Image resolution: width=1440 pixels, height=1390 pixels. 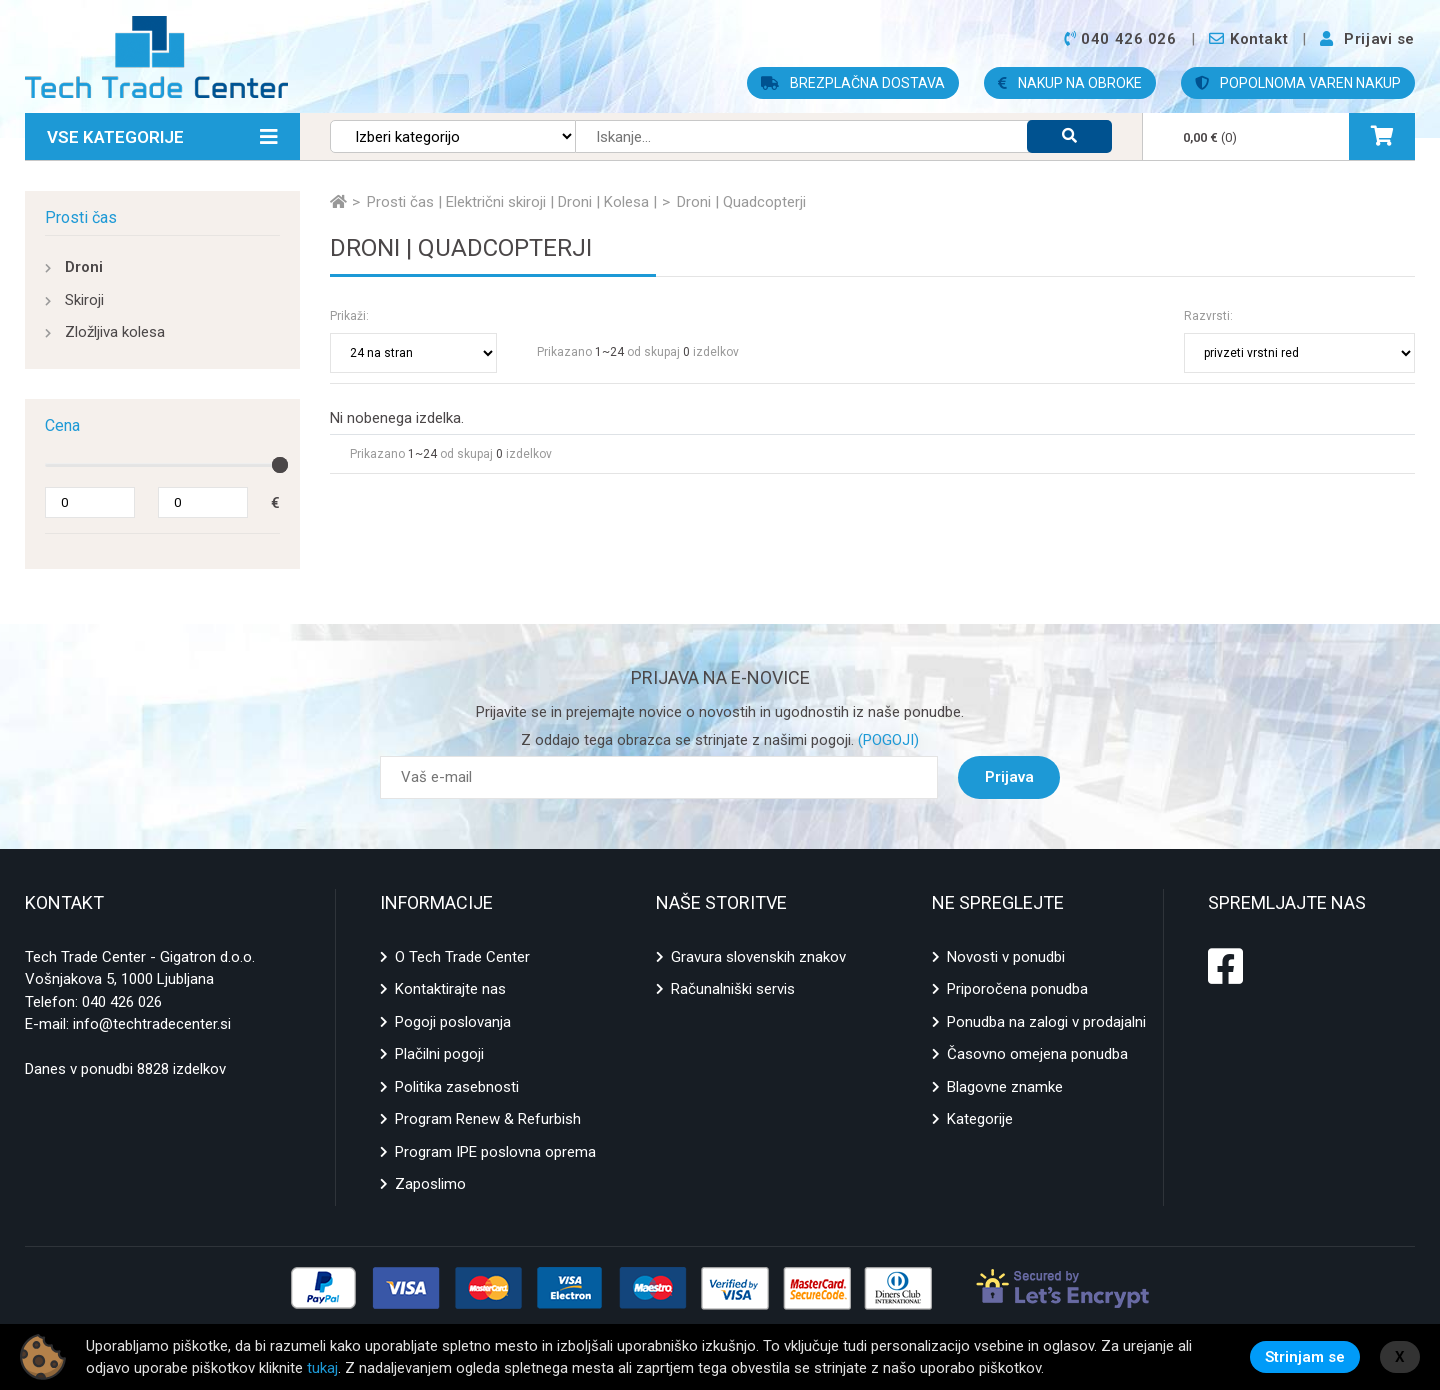 What do you see at coordinates (84, 300) in the screenshot?
I see `Skiroji` at bounding box center [84, 300].